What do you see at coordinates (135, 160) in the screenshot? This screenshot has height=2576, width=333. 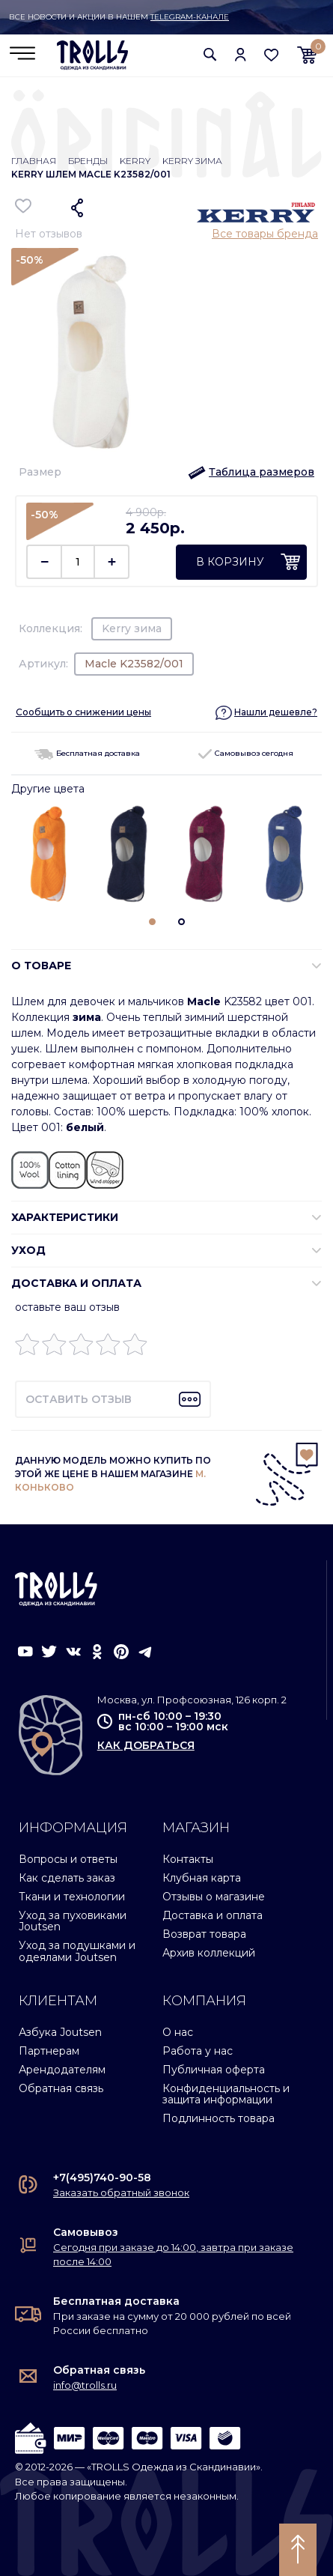 I see `Kerry` at bounding box center [135, 160].